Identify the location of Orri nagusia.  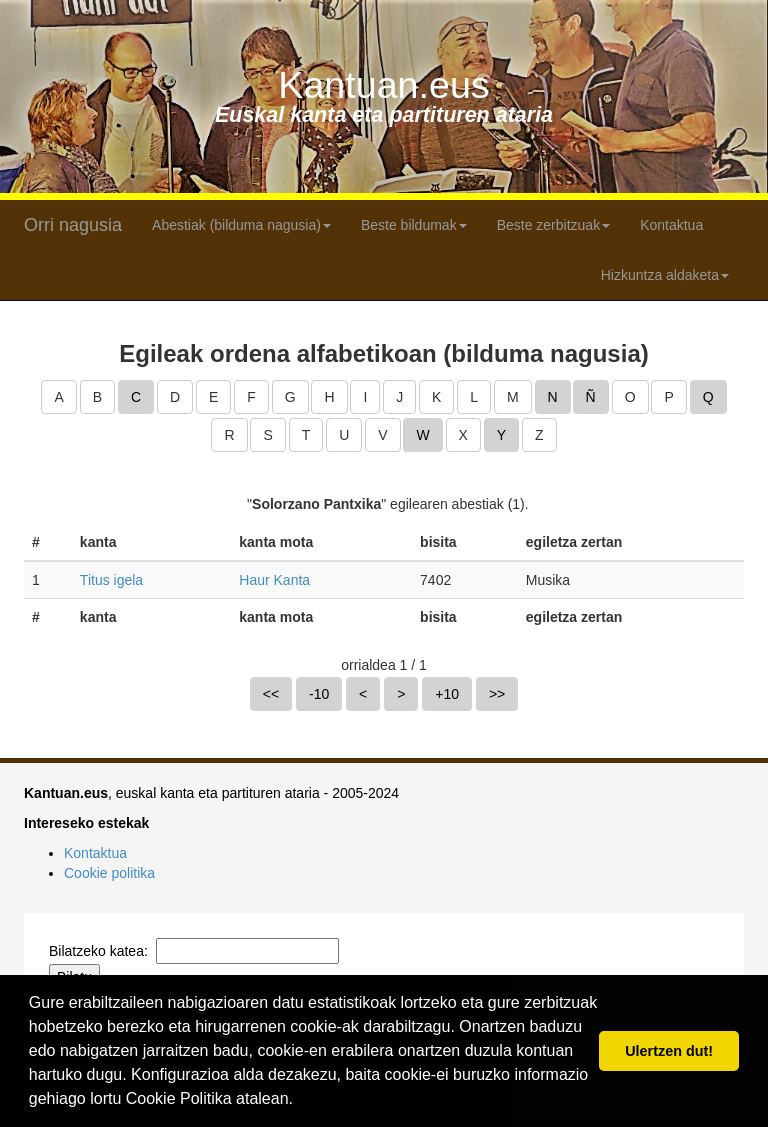
(73, 225).